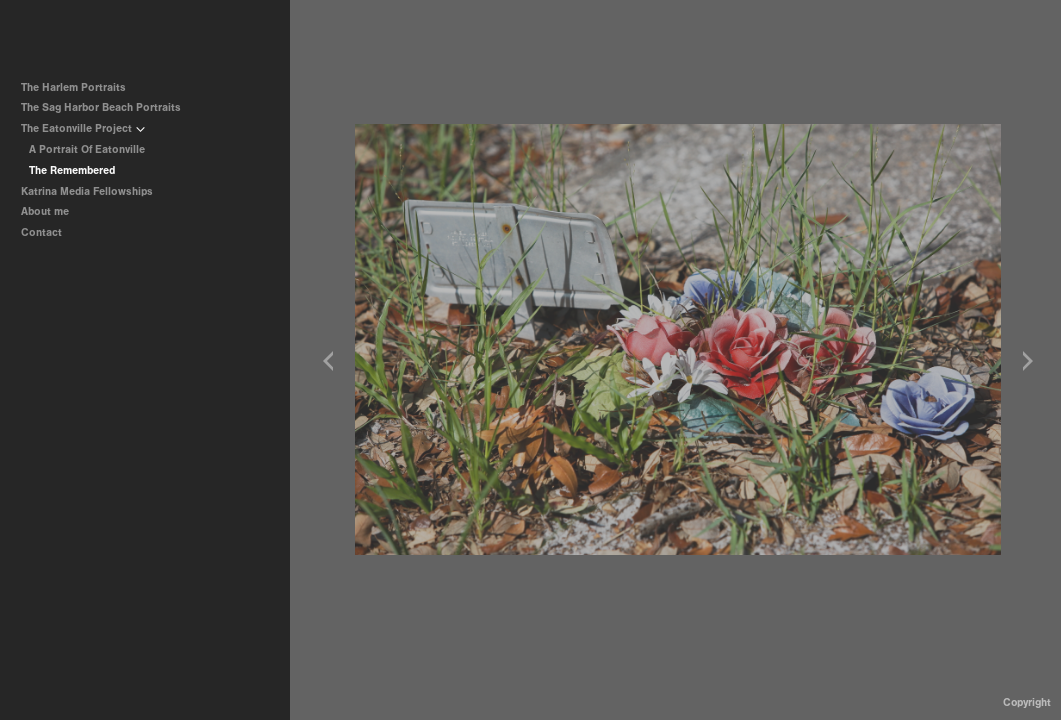 The image size is (1061, 720). I want to click on The Remembered, so click(72, 170).